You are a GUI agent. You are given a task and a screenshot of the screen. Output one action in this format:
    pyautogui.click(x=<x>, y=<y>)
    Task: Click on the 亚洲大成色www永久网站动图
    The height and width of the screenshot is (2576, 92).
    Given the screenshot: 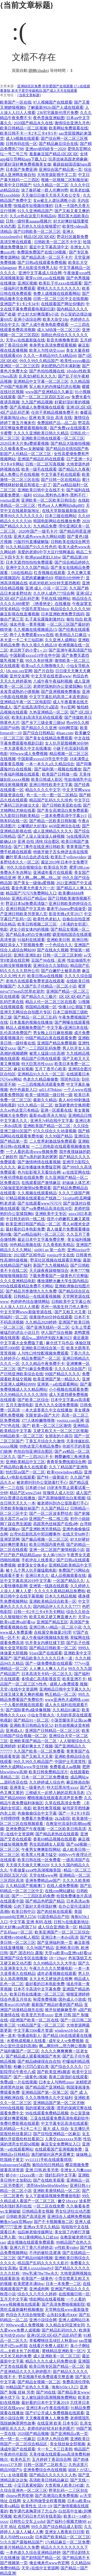 What is the action you would take?
    pyautogui.click(x=39, y=536)
    